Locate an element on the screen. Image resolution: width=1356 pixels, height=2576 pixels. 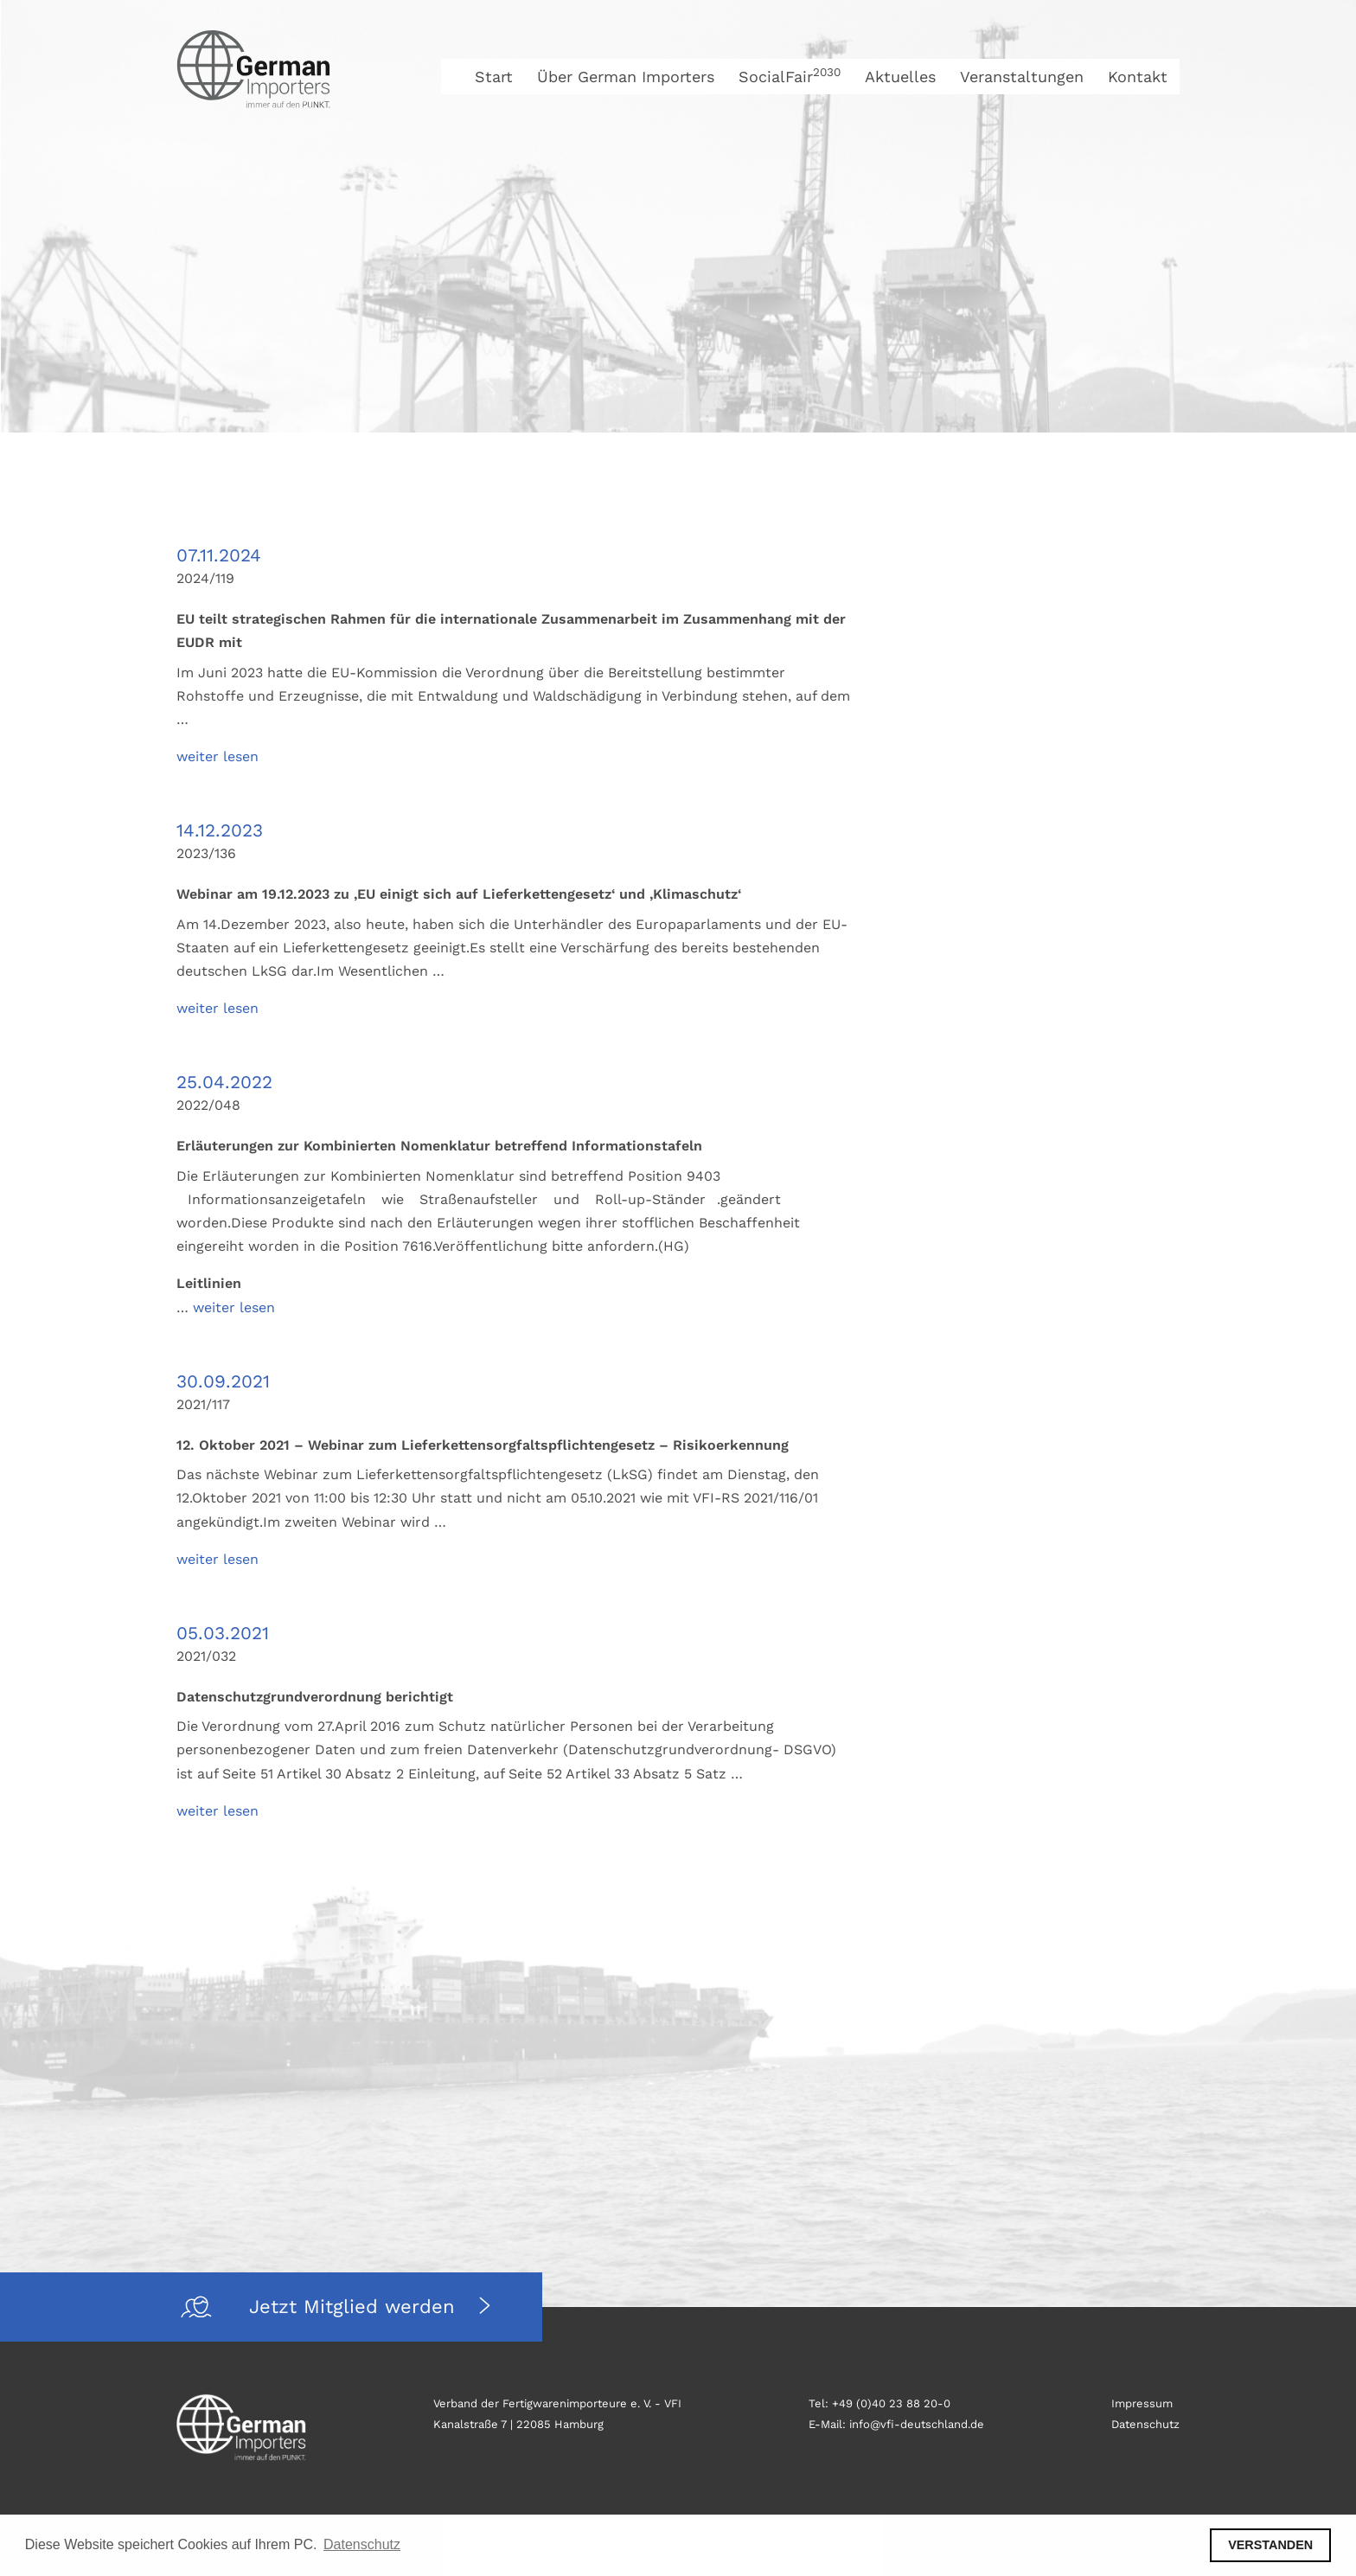
SocialFair is located at coordinates (790, 76).